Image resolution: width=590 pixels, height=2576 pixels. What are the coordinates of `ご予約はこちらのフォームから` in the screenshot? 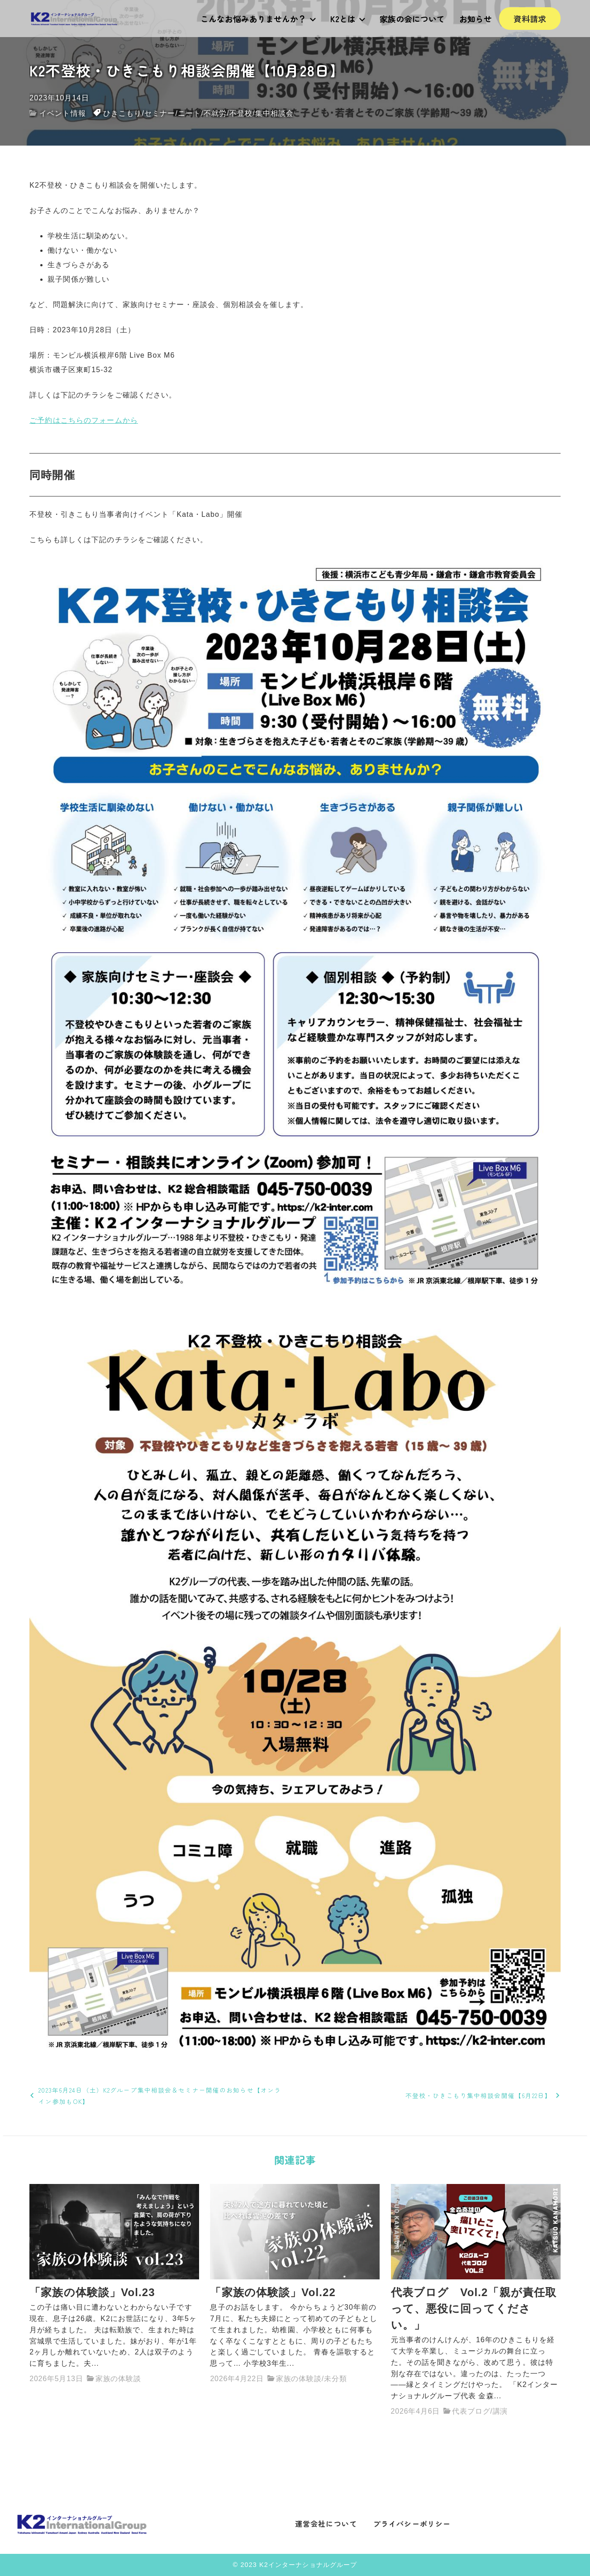 It's located at (83, 420).